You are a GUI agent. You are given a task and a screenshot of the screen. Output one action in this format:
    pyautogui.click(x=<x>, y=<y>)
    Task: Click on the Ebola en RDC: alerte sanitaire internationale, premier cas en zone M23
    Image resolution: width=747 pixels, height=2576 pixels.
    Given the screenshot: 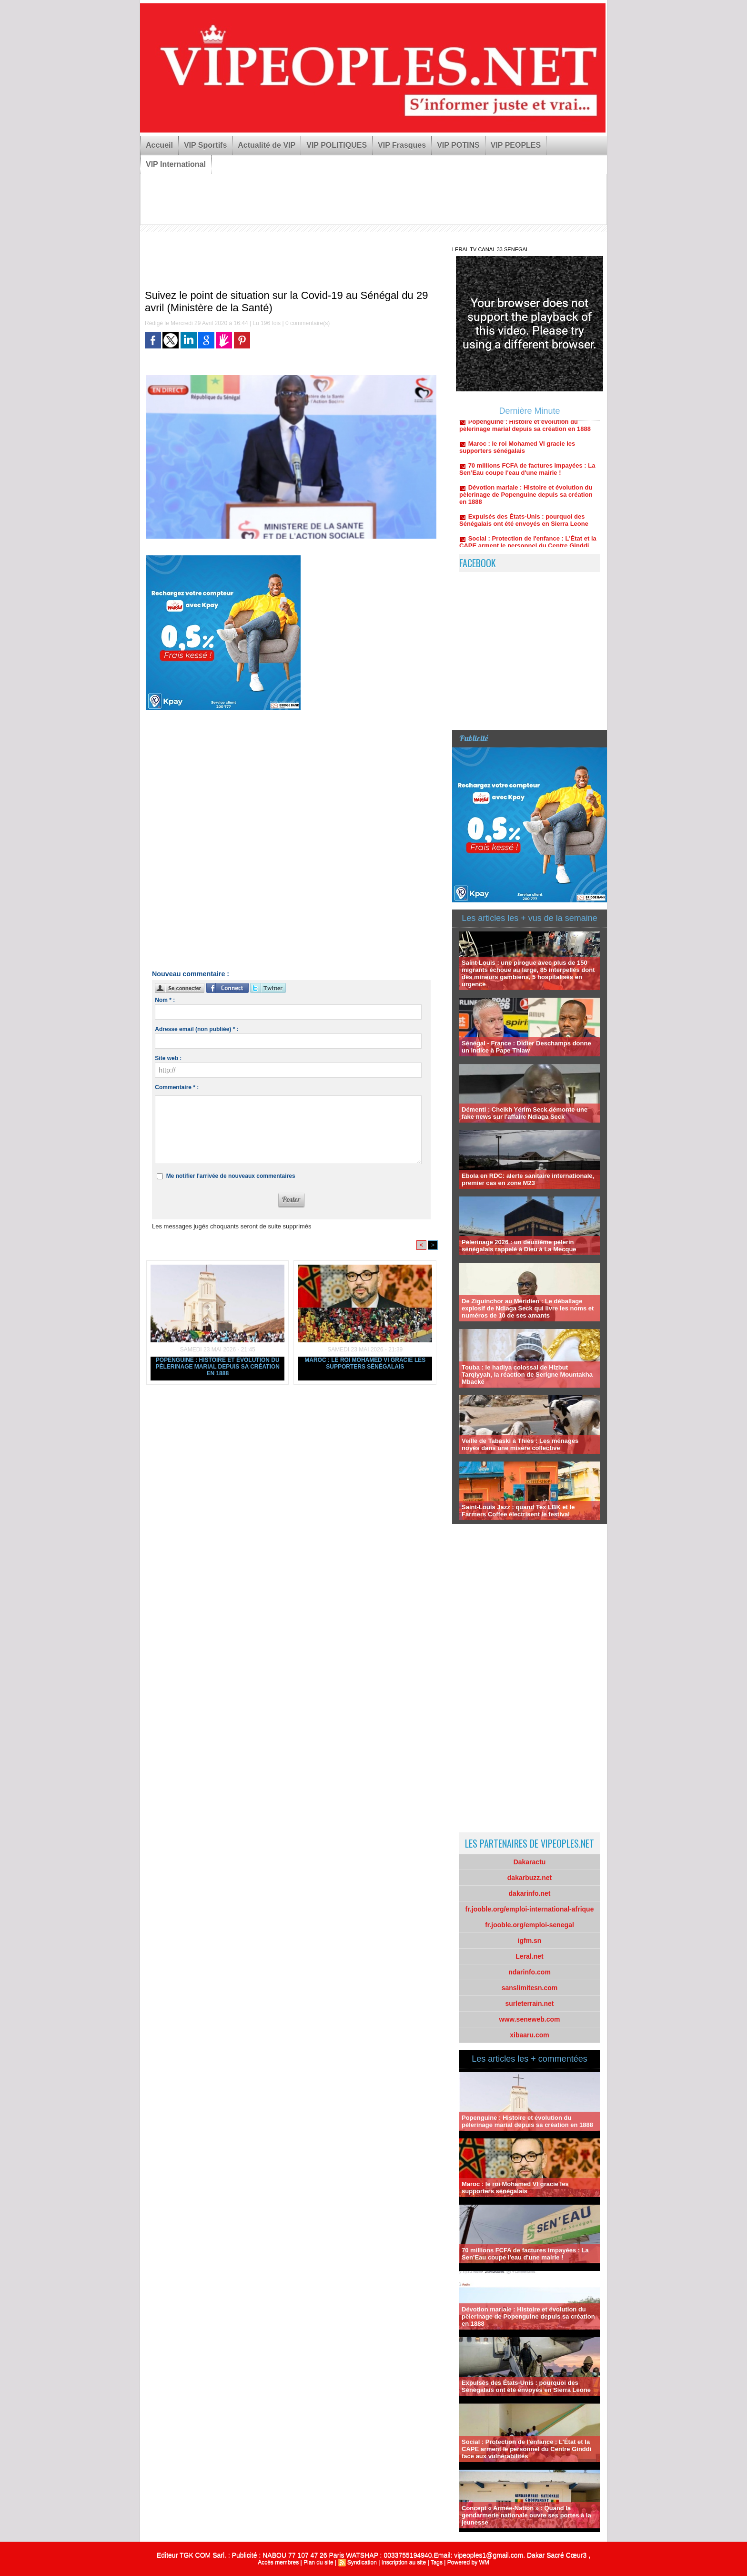 What is the action you would take?
    pyautogui.click(x=528, y=1179)
    